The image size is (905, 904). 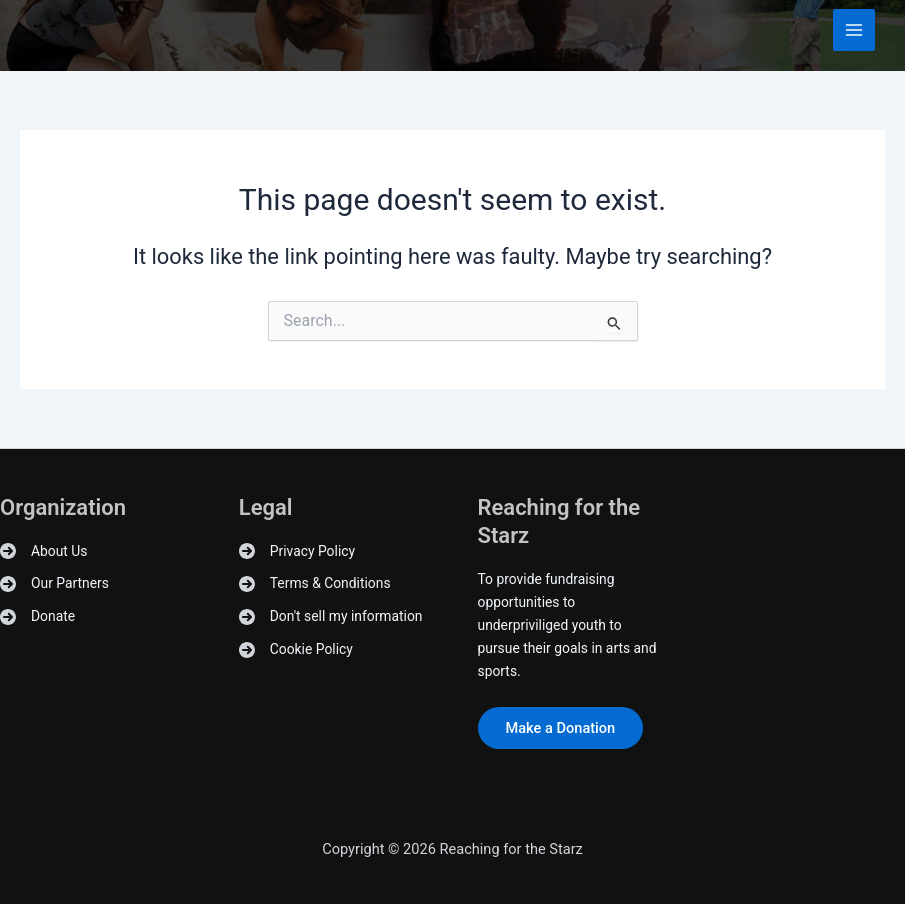 I want to click on [Cookie Policy], so click(x=296, y=649).